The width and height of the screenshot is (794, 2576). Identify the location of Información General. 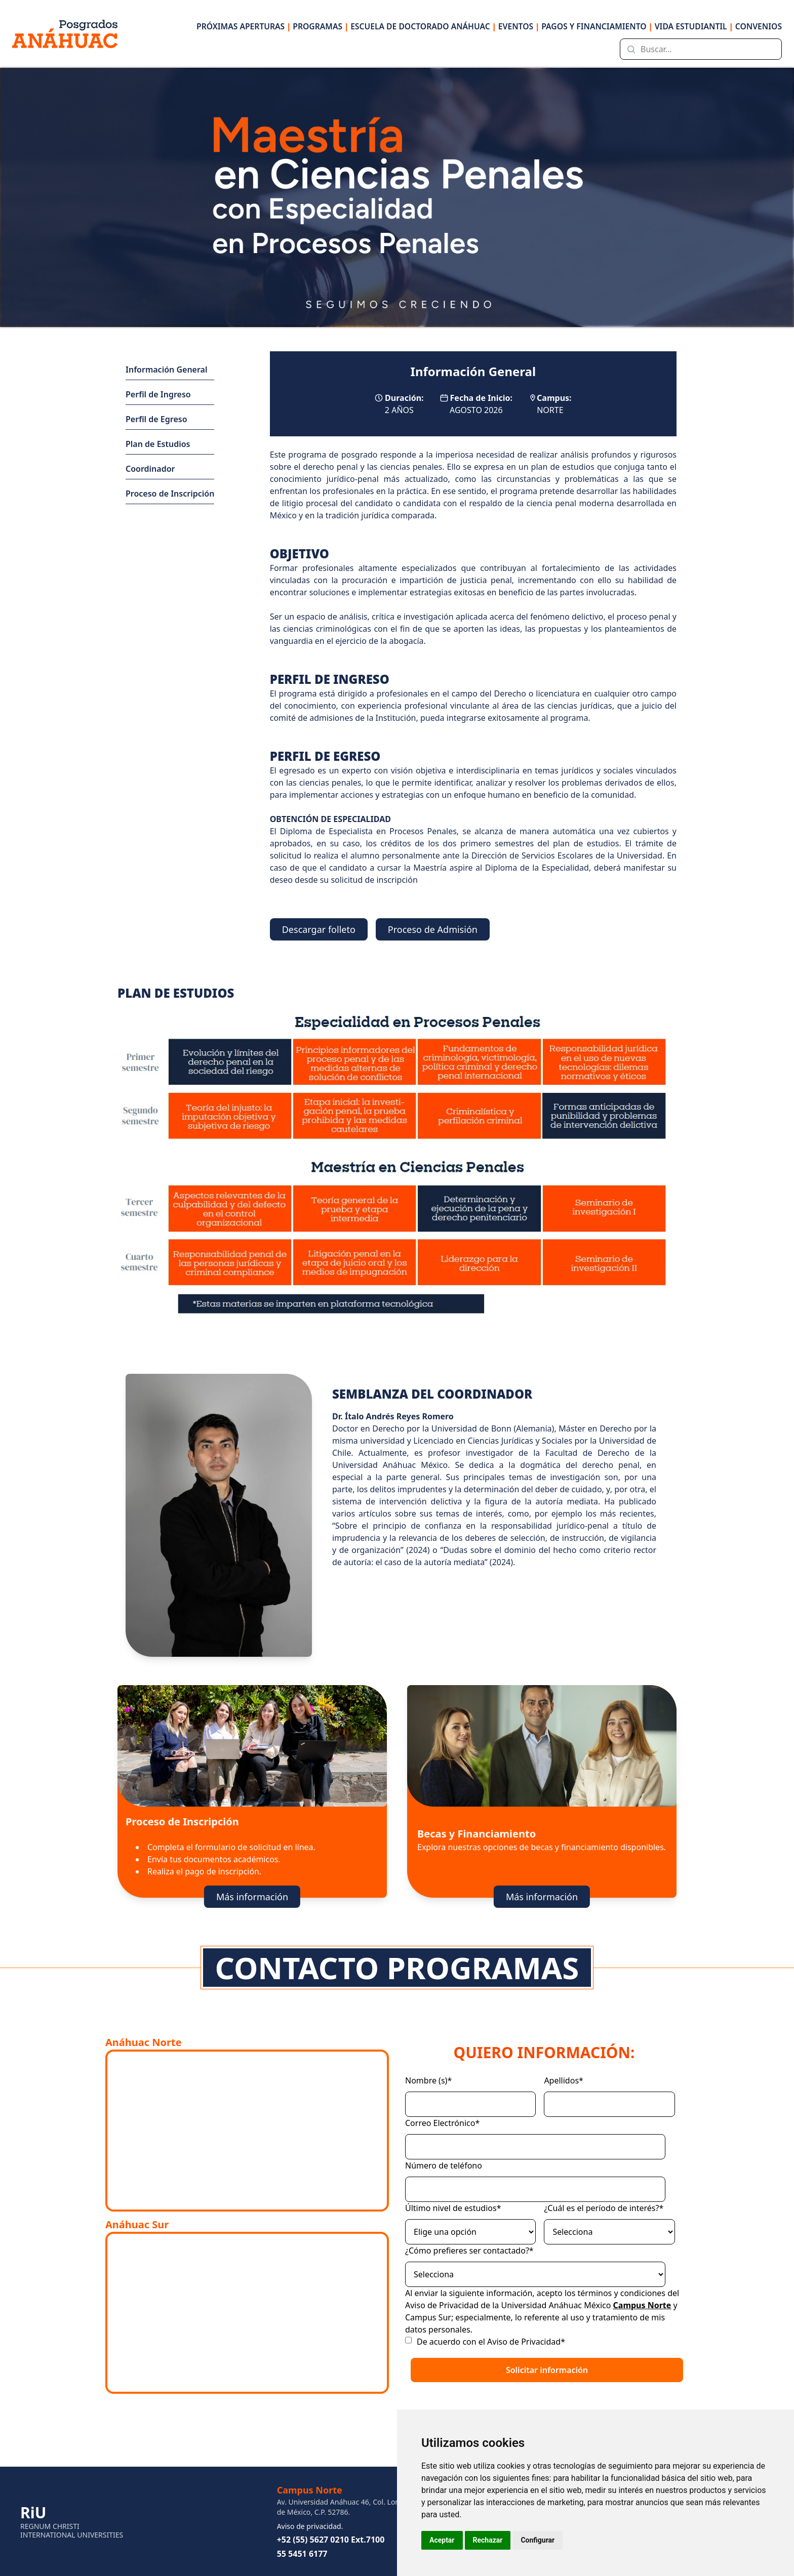
(166, 369).